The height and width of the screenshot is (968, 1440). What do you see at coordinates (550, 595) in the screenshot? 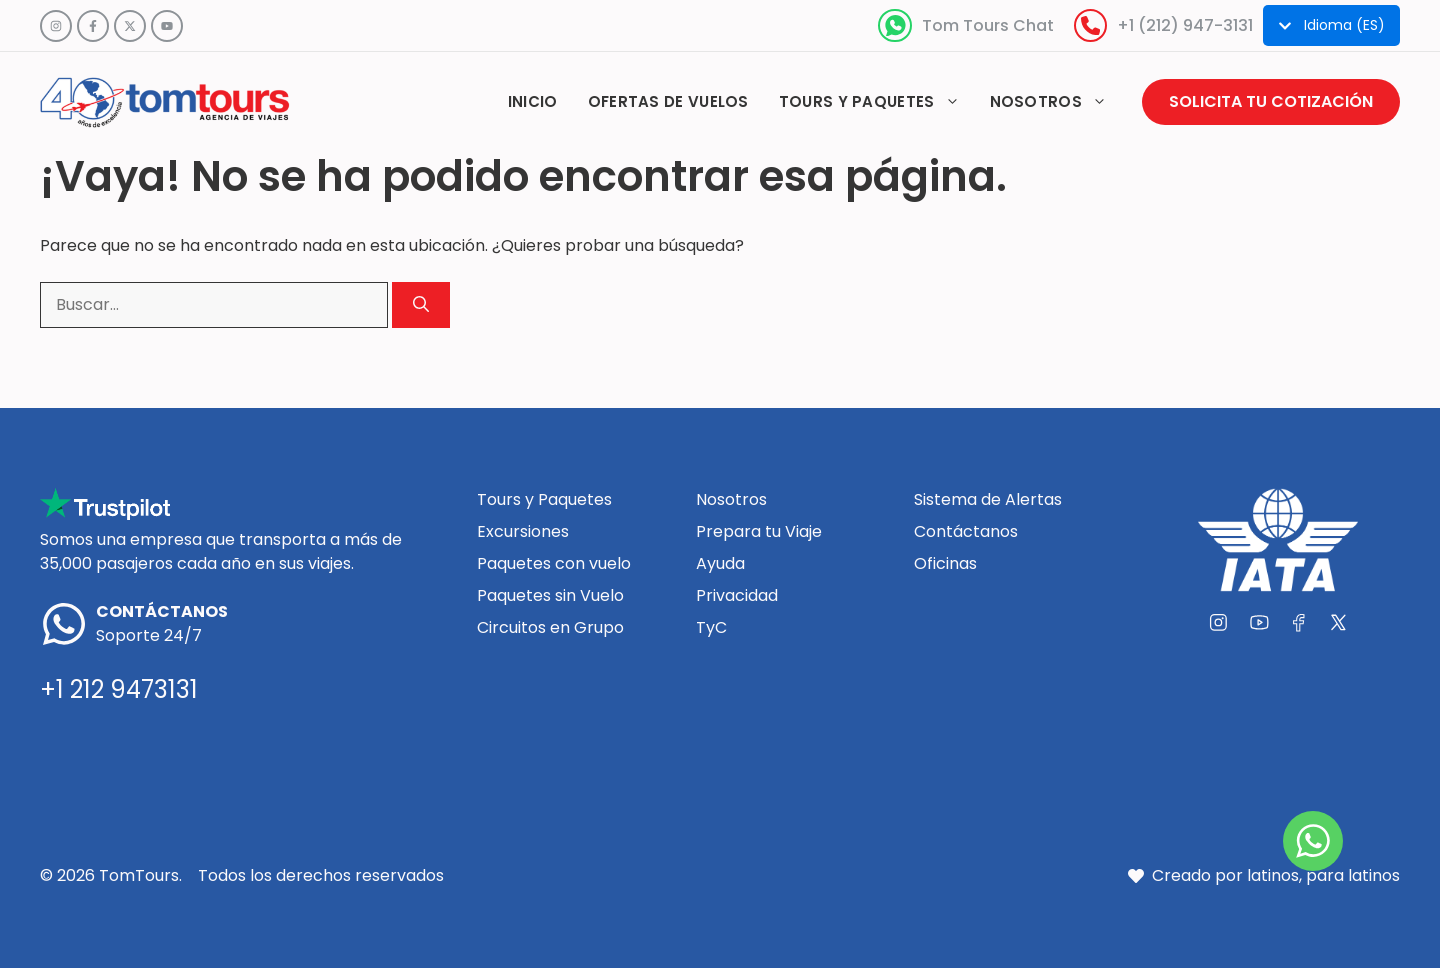
I see `Paquetes sin Vuelo` at bounding box center [550, 595].